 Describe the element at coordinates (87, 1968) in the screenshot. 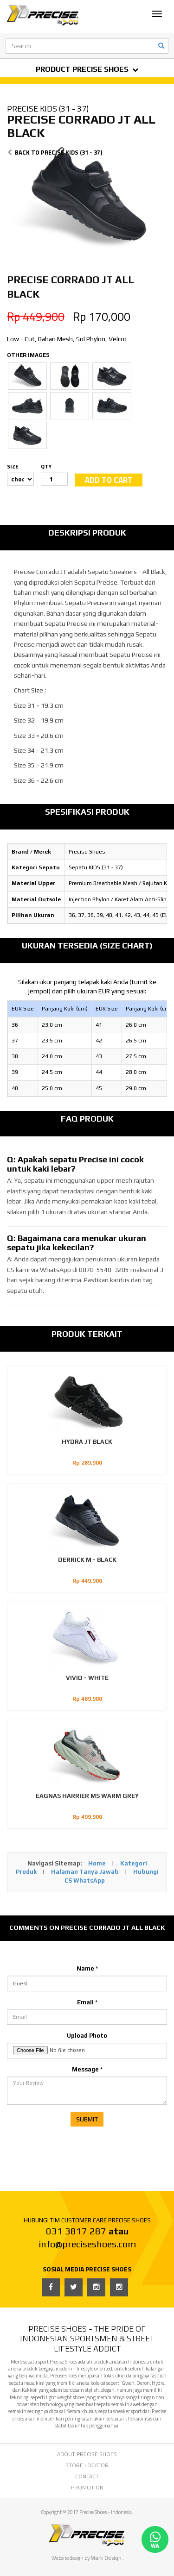

I see `Name` at that location.